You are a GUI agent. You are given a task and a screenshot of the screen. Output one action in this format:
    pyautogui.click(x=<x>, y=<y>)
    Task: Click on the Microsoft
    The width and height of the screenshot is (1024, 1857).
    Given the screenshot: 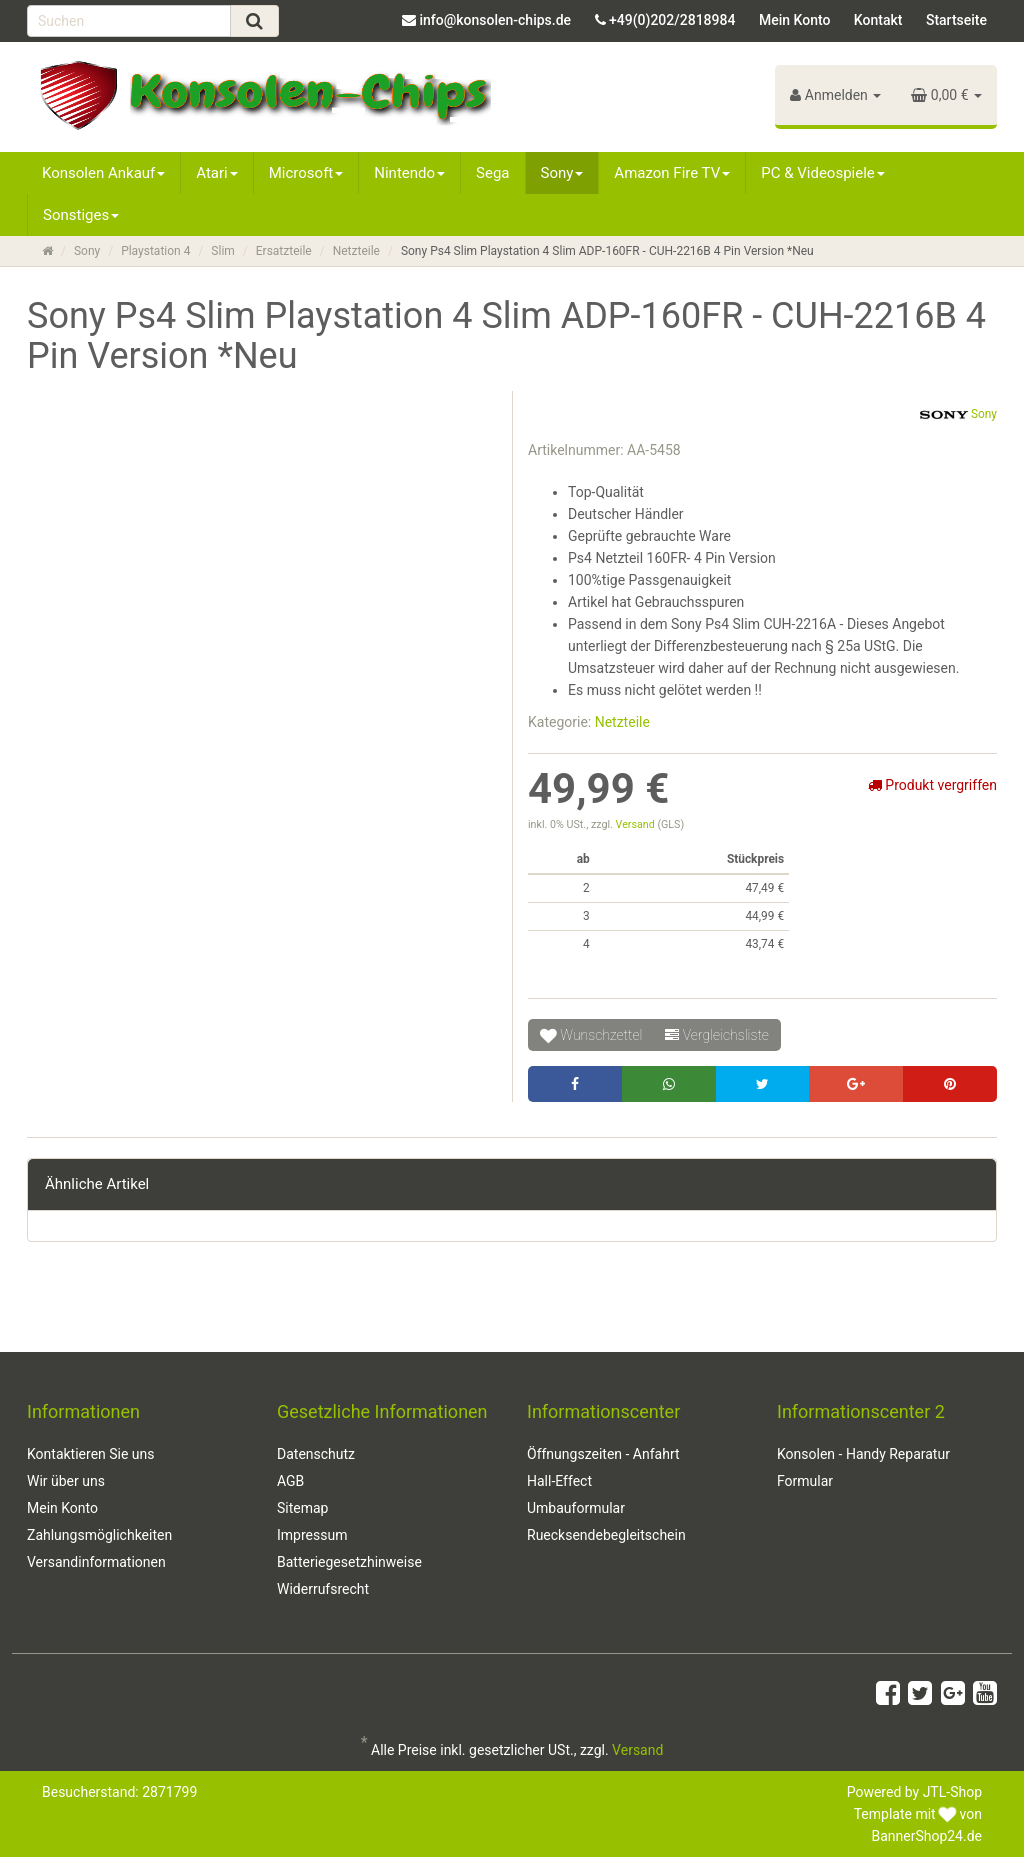 What is the action you would take?
    pyautogui.click(x=306, y=173)
    